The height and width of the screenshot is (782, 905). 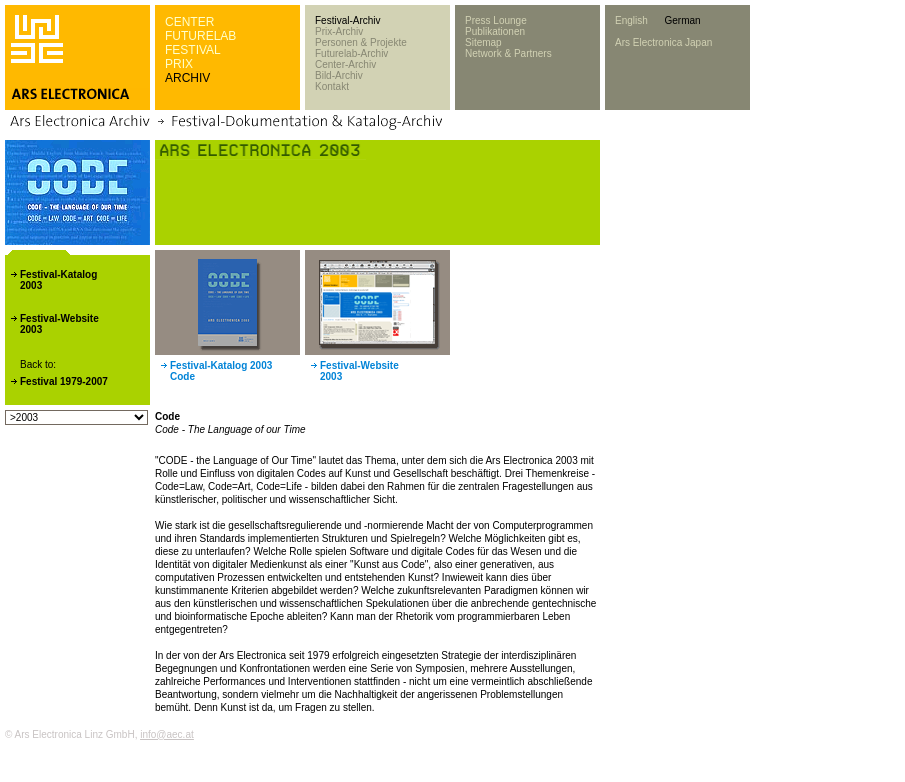 What do you see at coordinates (361, 42) in the screenshot?
I see `Personen & Projekte` at bounding box center [361, 42].